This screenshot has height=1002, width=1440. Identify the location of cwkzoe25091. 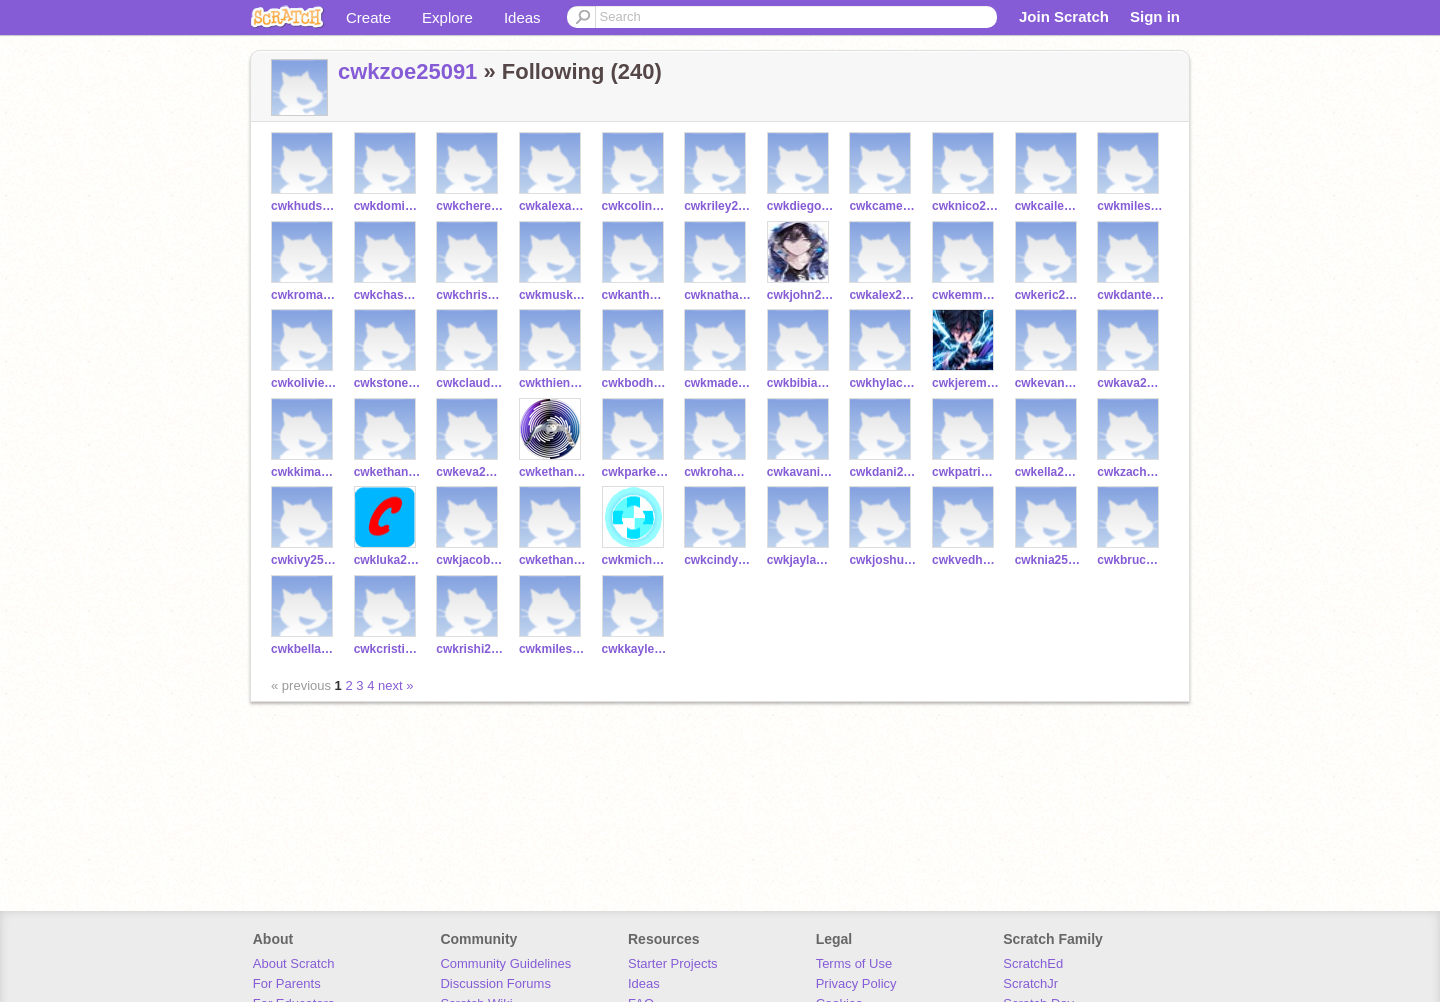
(407, 71).